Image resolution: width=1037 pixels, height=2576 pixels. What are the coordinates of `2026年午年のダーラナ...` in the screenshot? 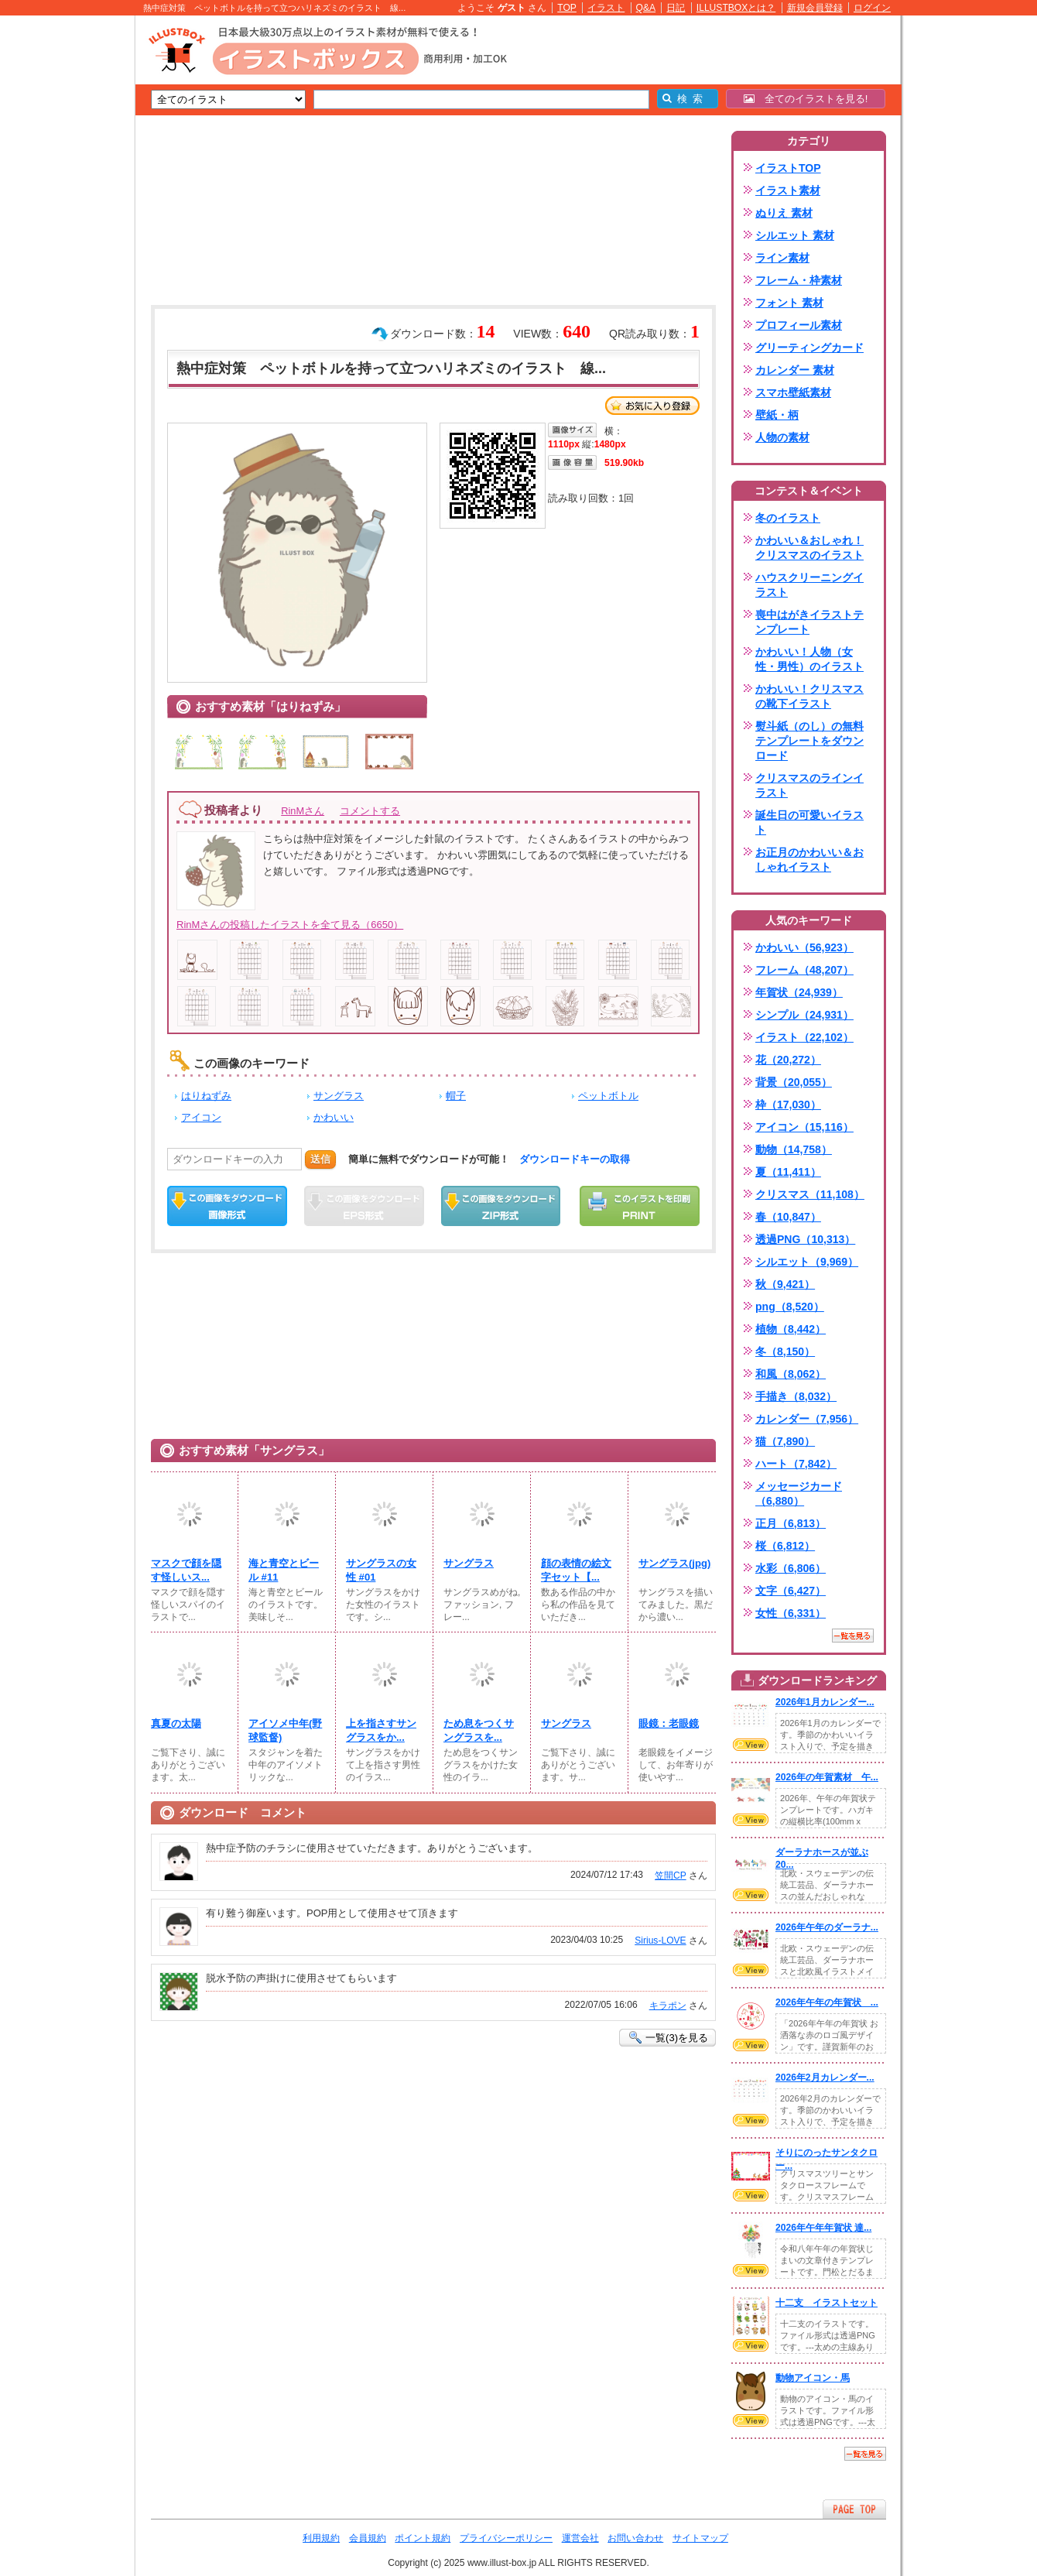 It's located at (826, 1927).